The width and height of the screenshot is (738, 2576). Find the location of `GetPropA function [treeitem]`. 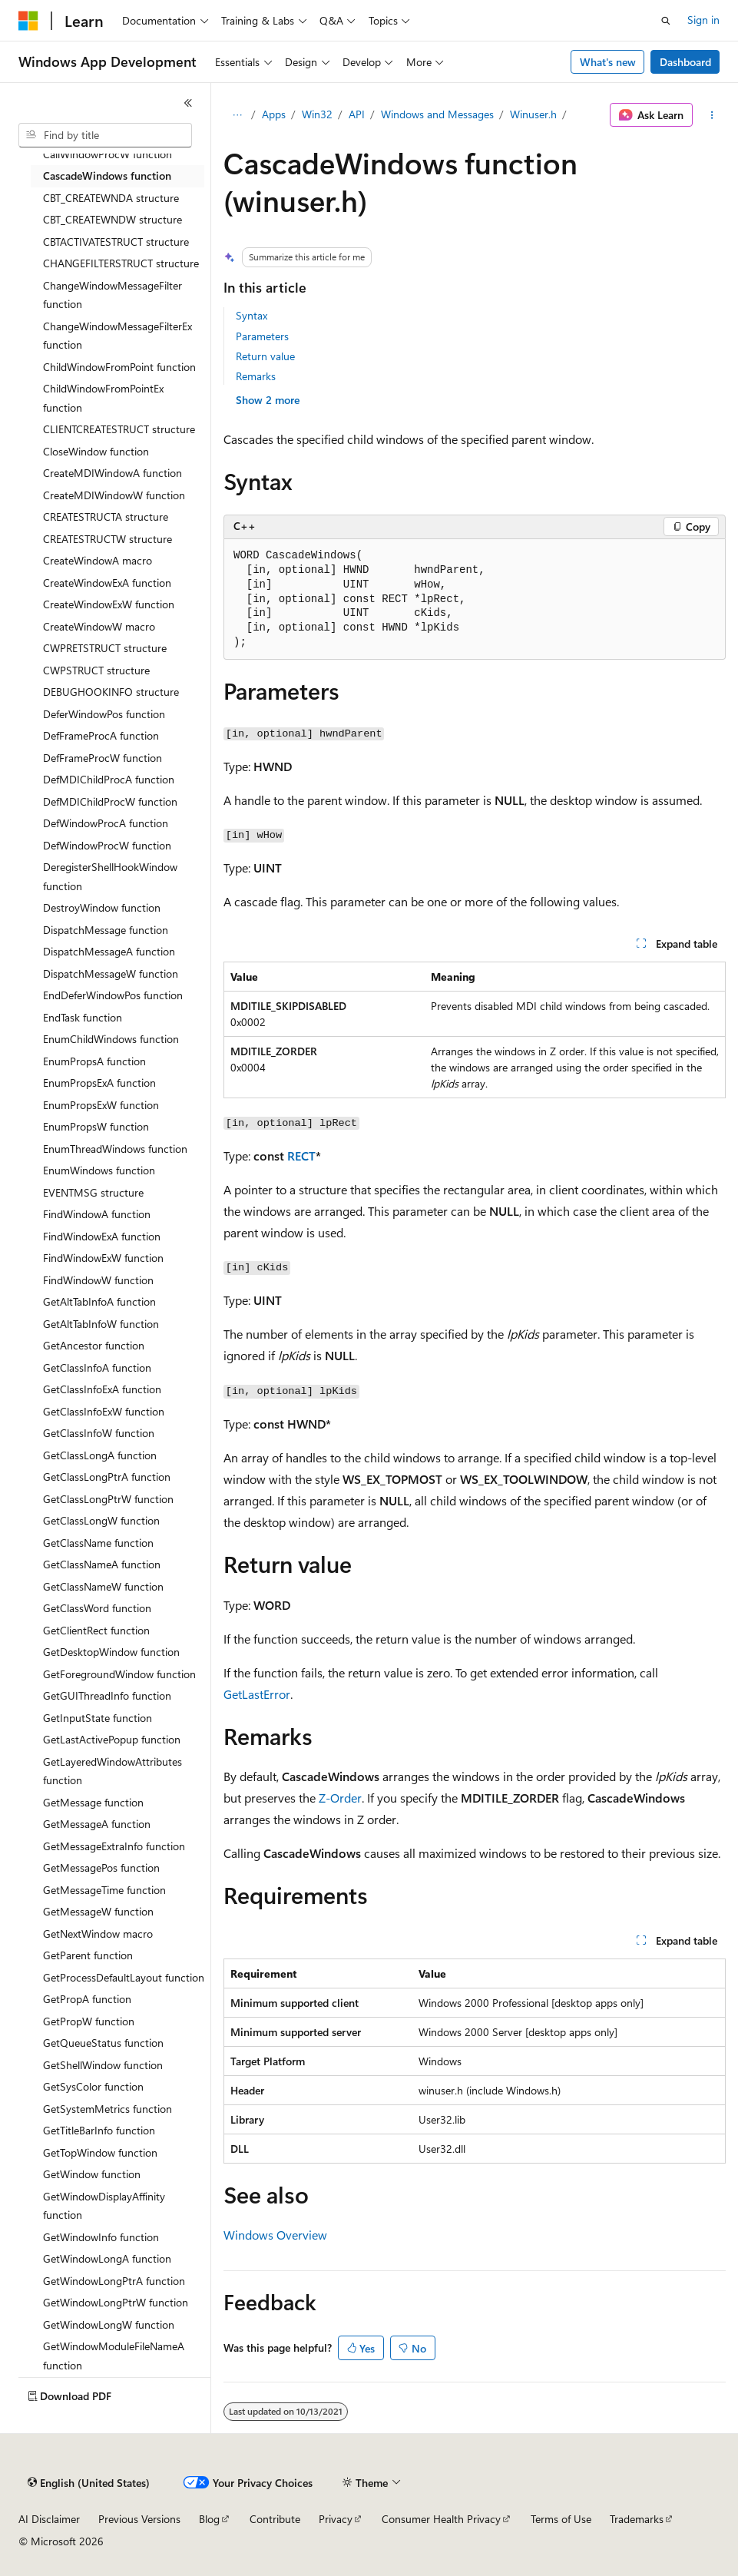

GetPropA function [treeitem] is located at coordinates (87, 1999).